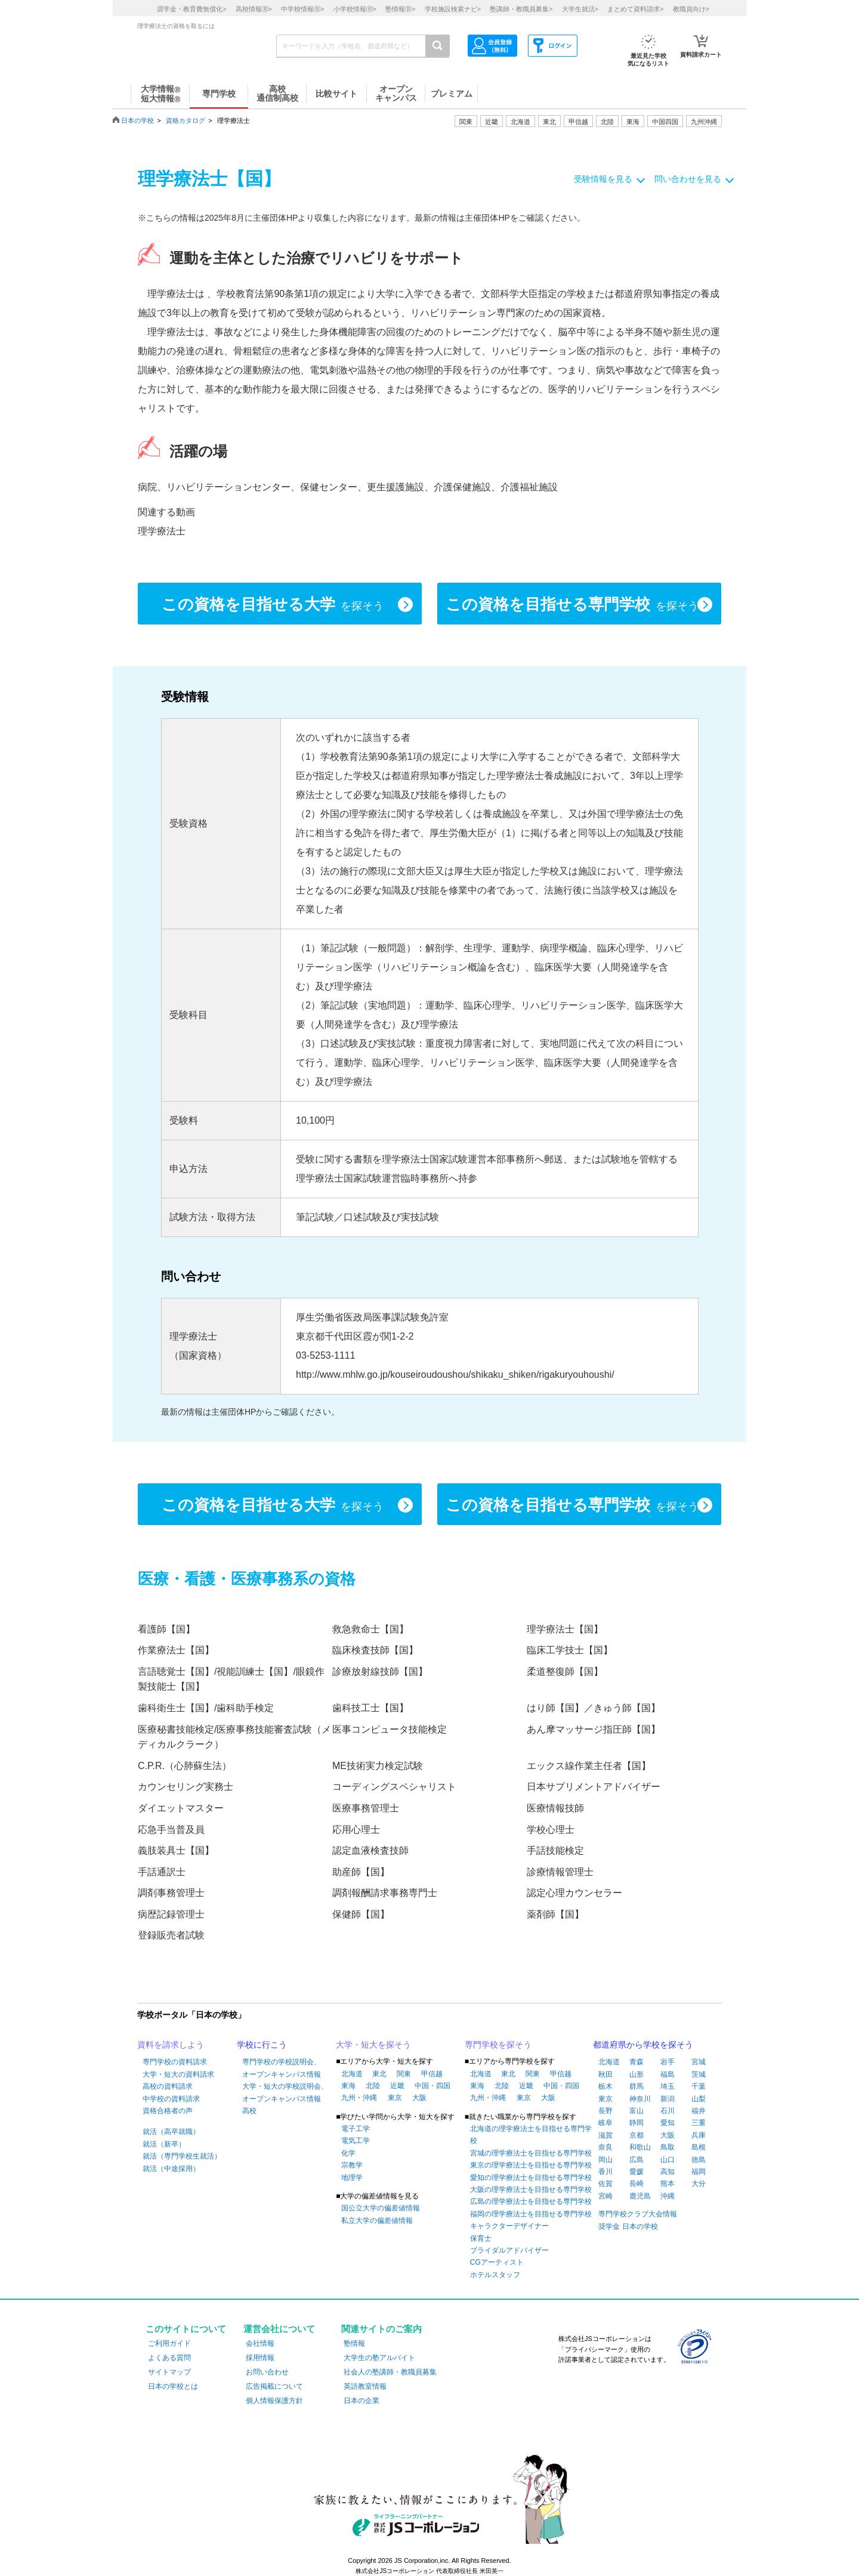 This screenshot has width=859, height=2576. What do you see at coordinates (176, 1650) in the screenshot?
I see `作業療法士【国】` at bounding box center [176, 1650].